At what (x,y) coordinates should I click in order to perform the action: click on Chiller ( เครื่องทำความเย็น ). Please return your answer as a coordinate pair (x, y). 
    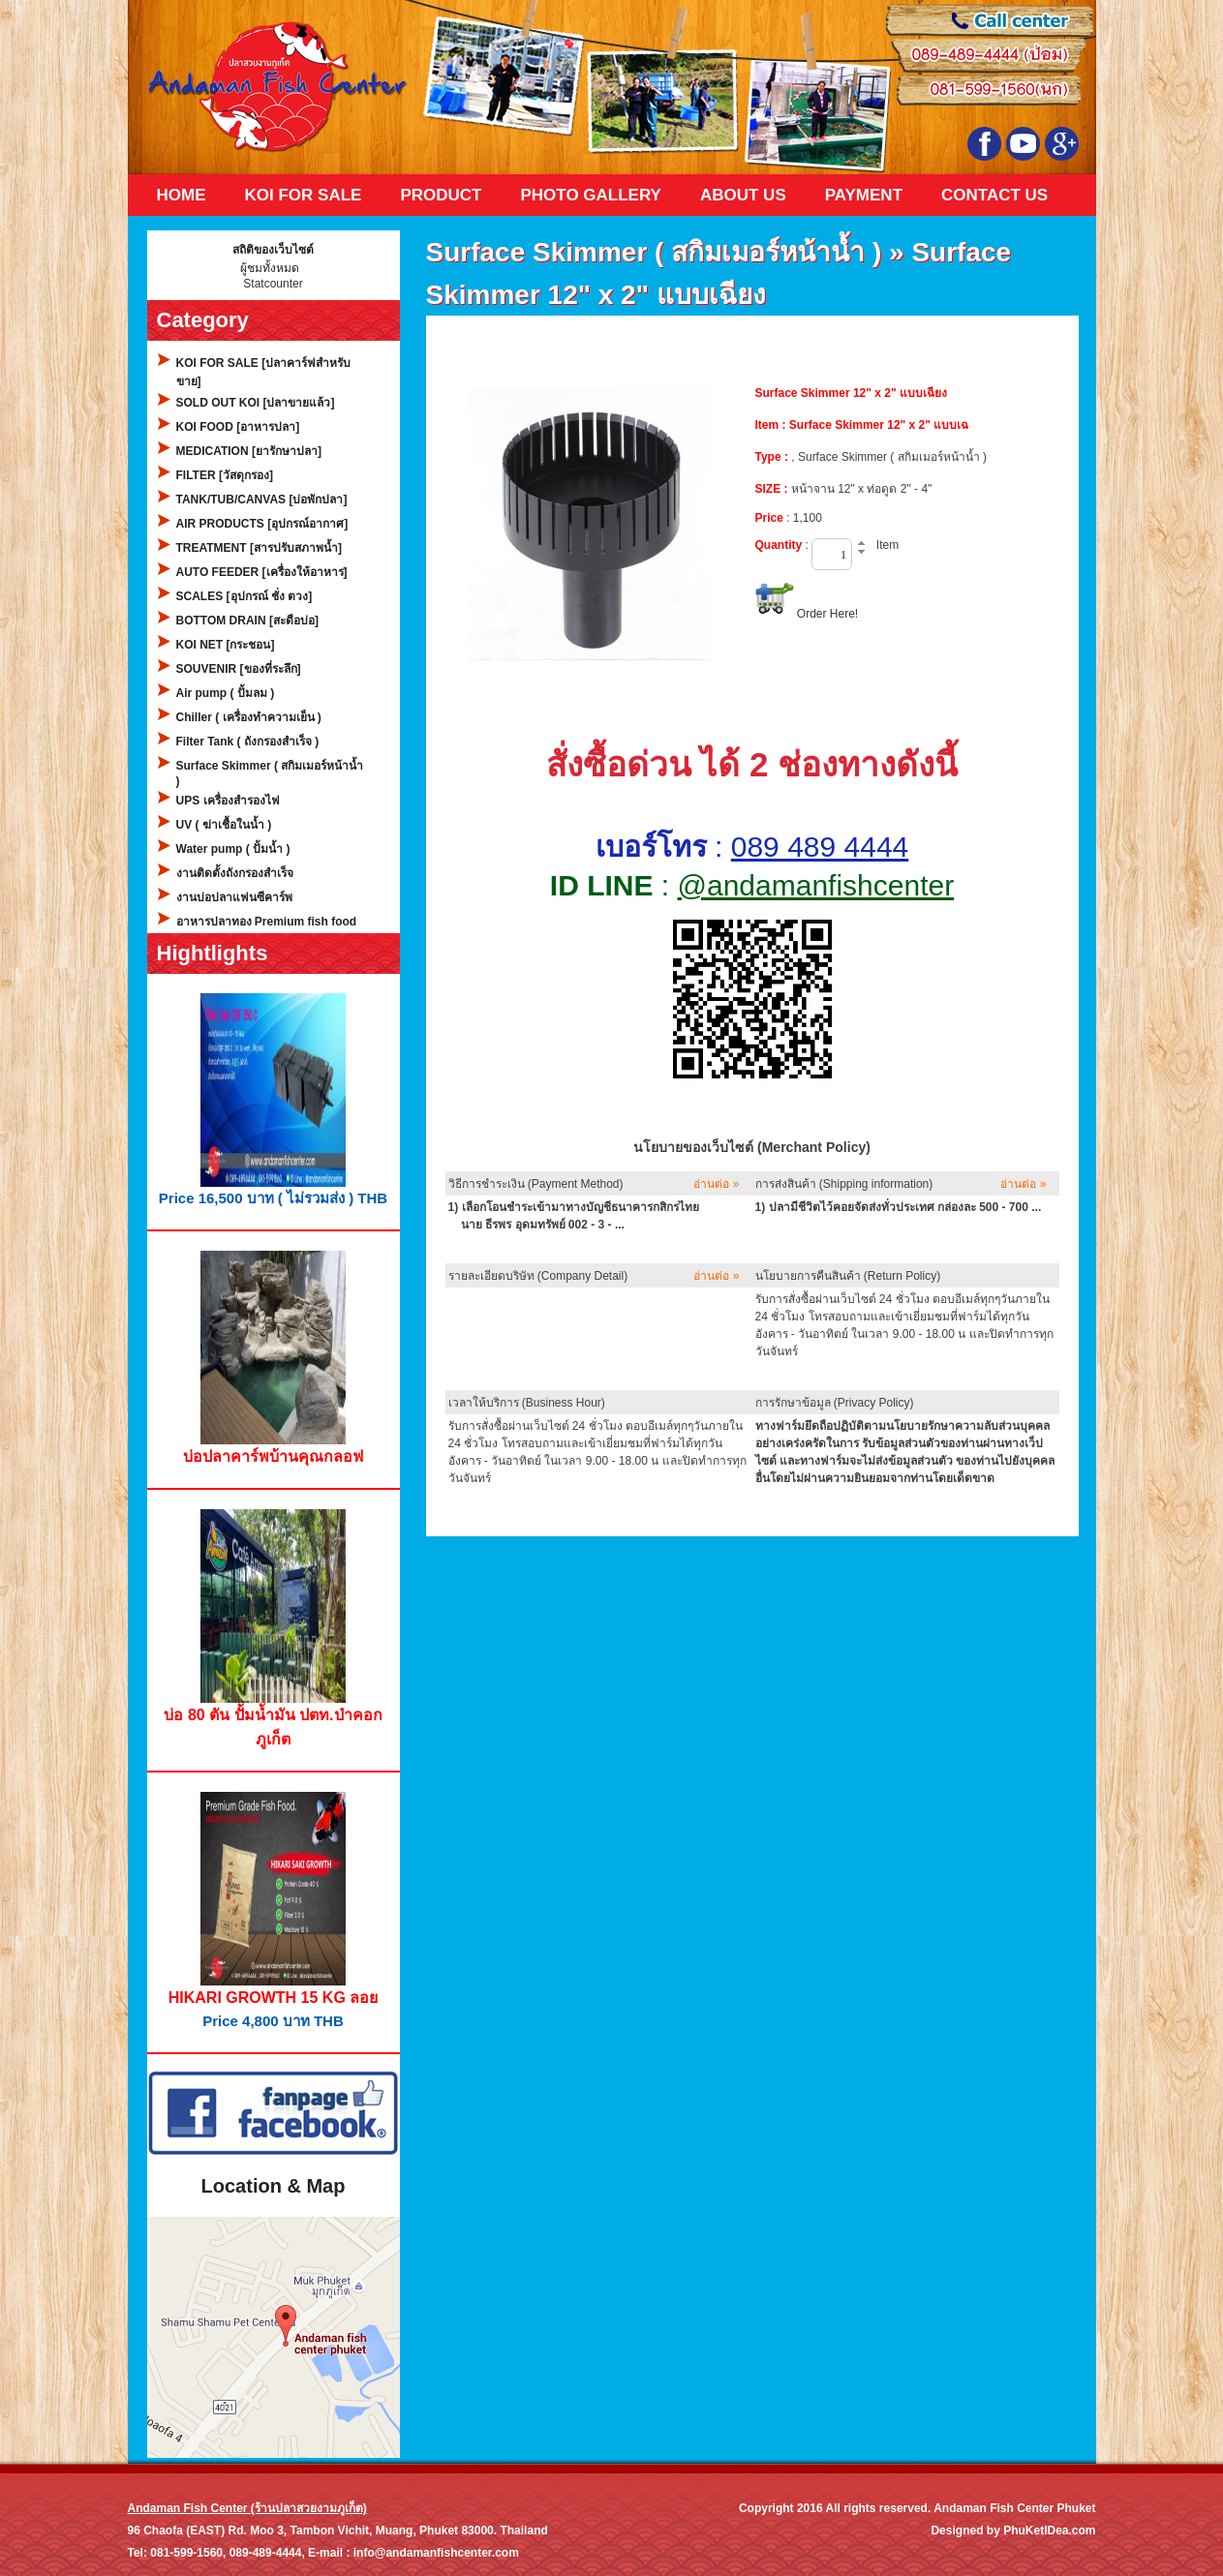
    Looking at the image, I should click on (248, 717).